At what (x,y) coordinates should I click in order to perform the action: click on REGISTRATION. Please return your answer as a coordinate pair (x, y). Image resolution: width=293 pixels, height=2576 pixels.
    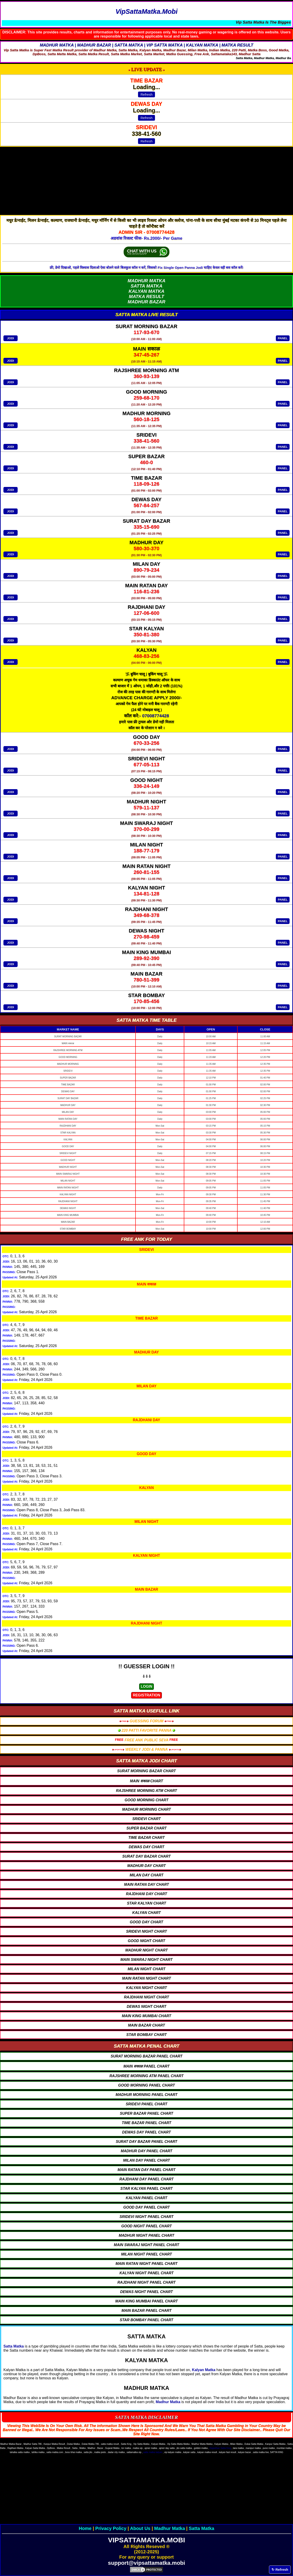
    Looking at the image, I should click on (146, 1695).